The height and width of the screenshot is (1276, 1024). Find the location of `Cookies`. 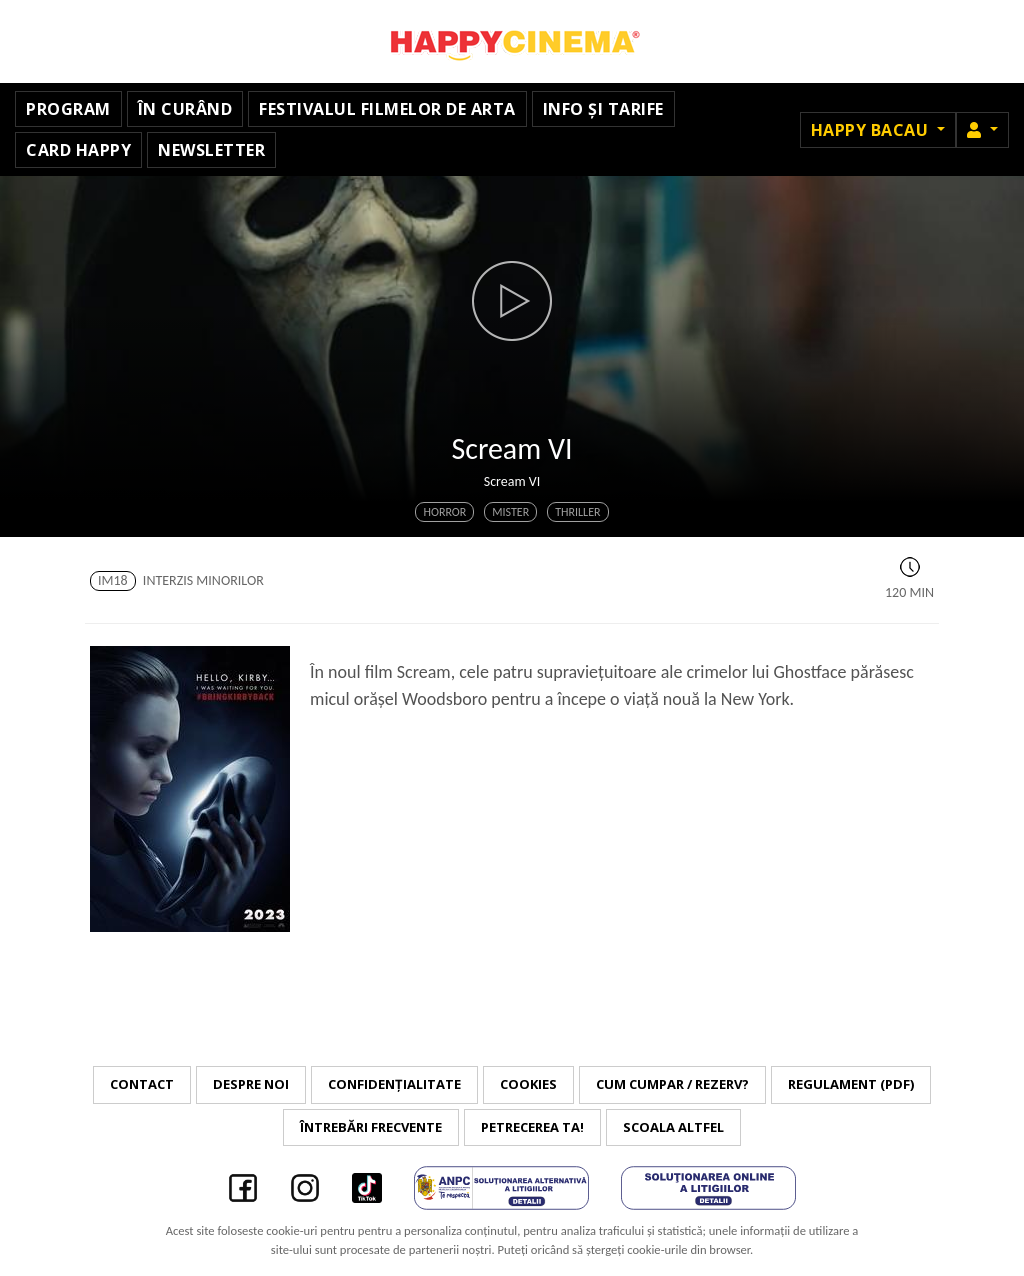

Cookies is located at coordinates (528, 1084).